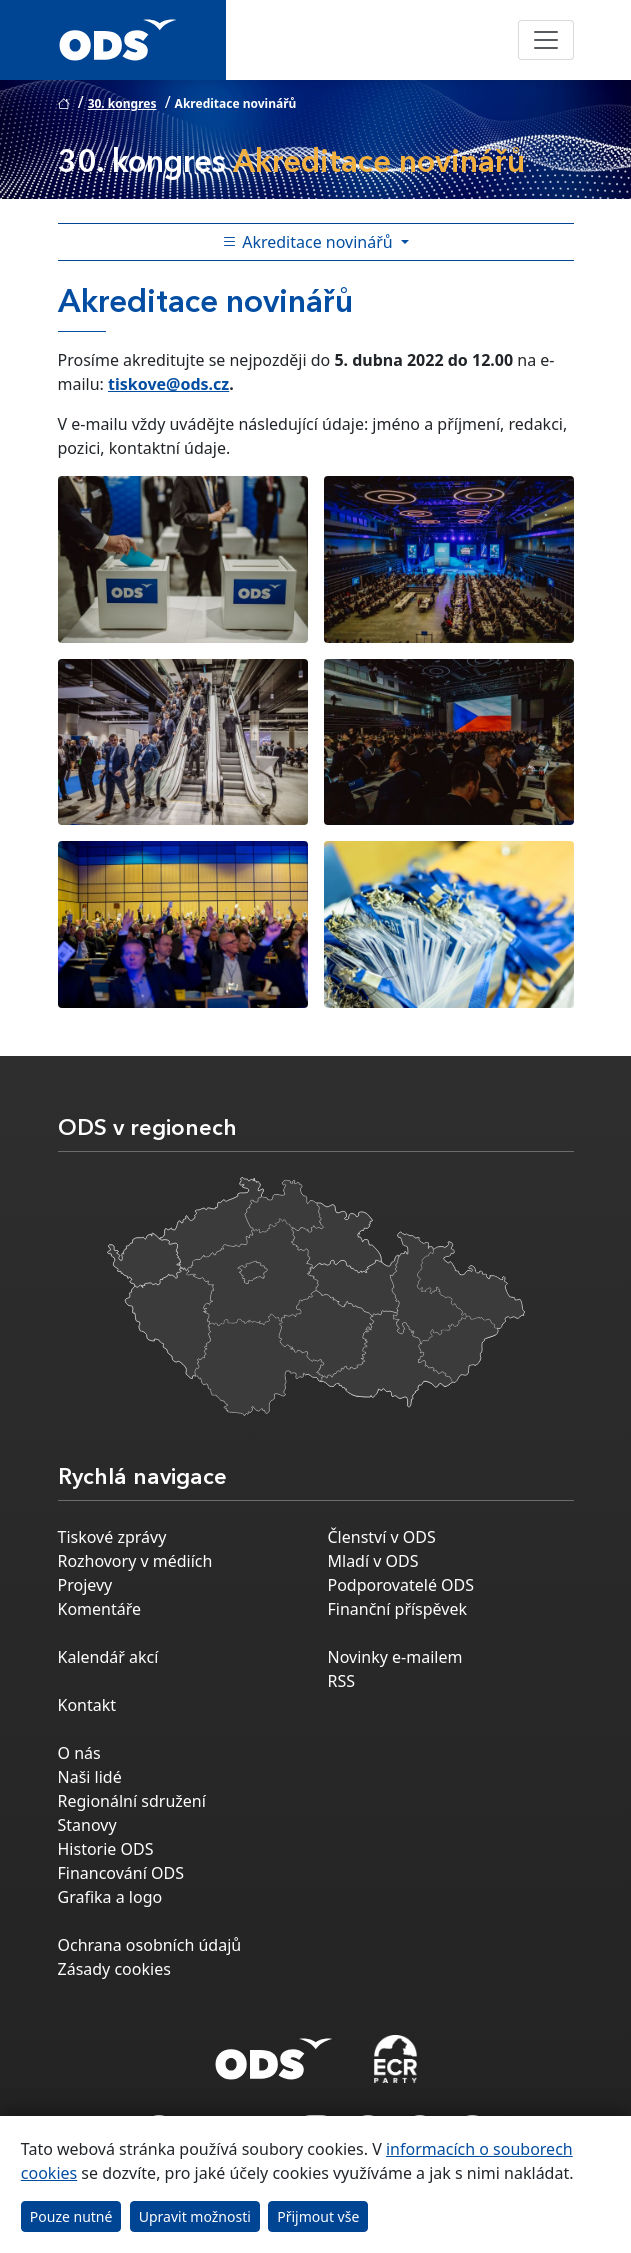 The image size is (631, 2253). I want to click on Grafika a logo, so click(110, 1897).